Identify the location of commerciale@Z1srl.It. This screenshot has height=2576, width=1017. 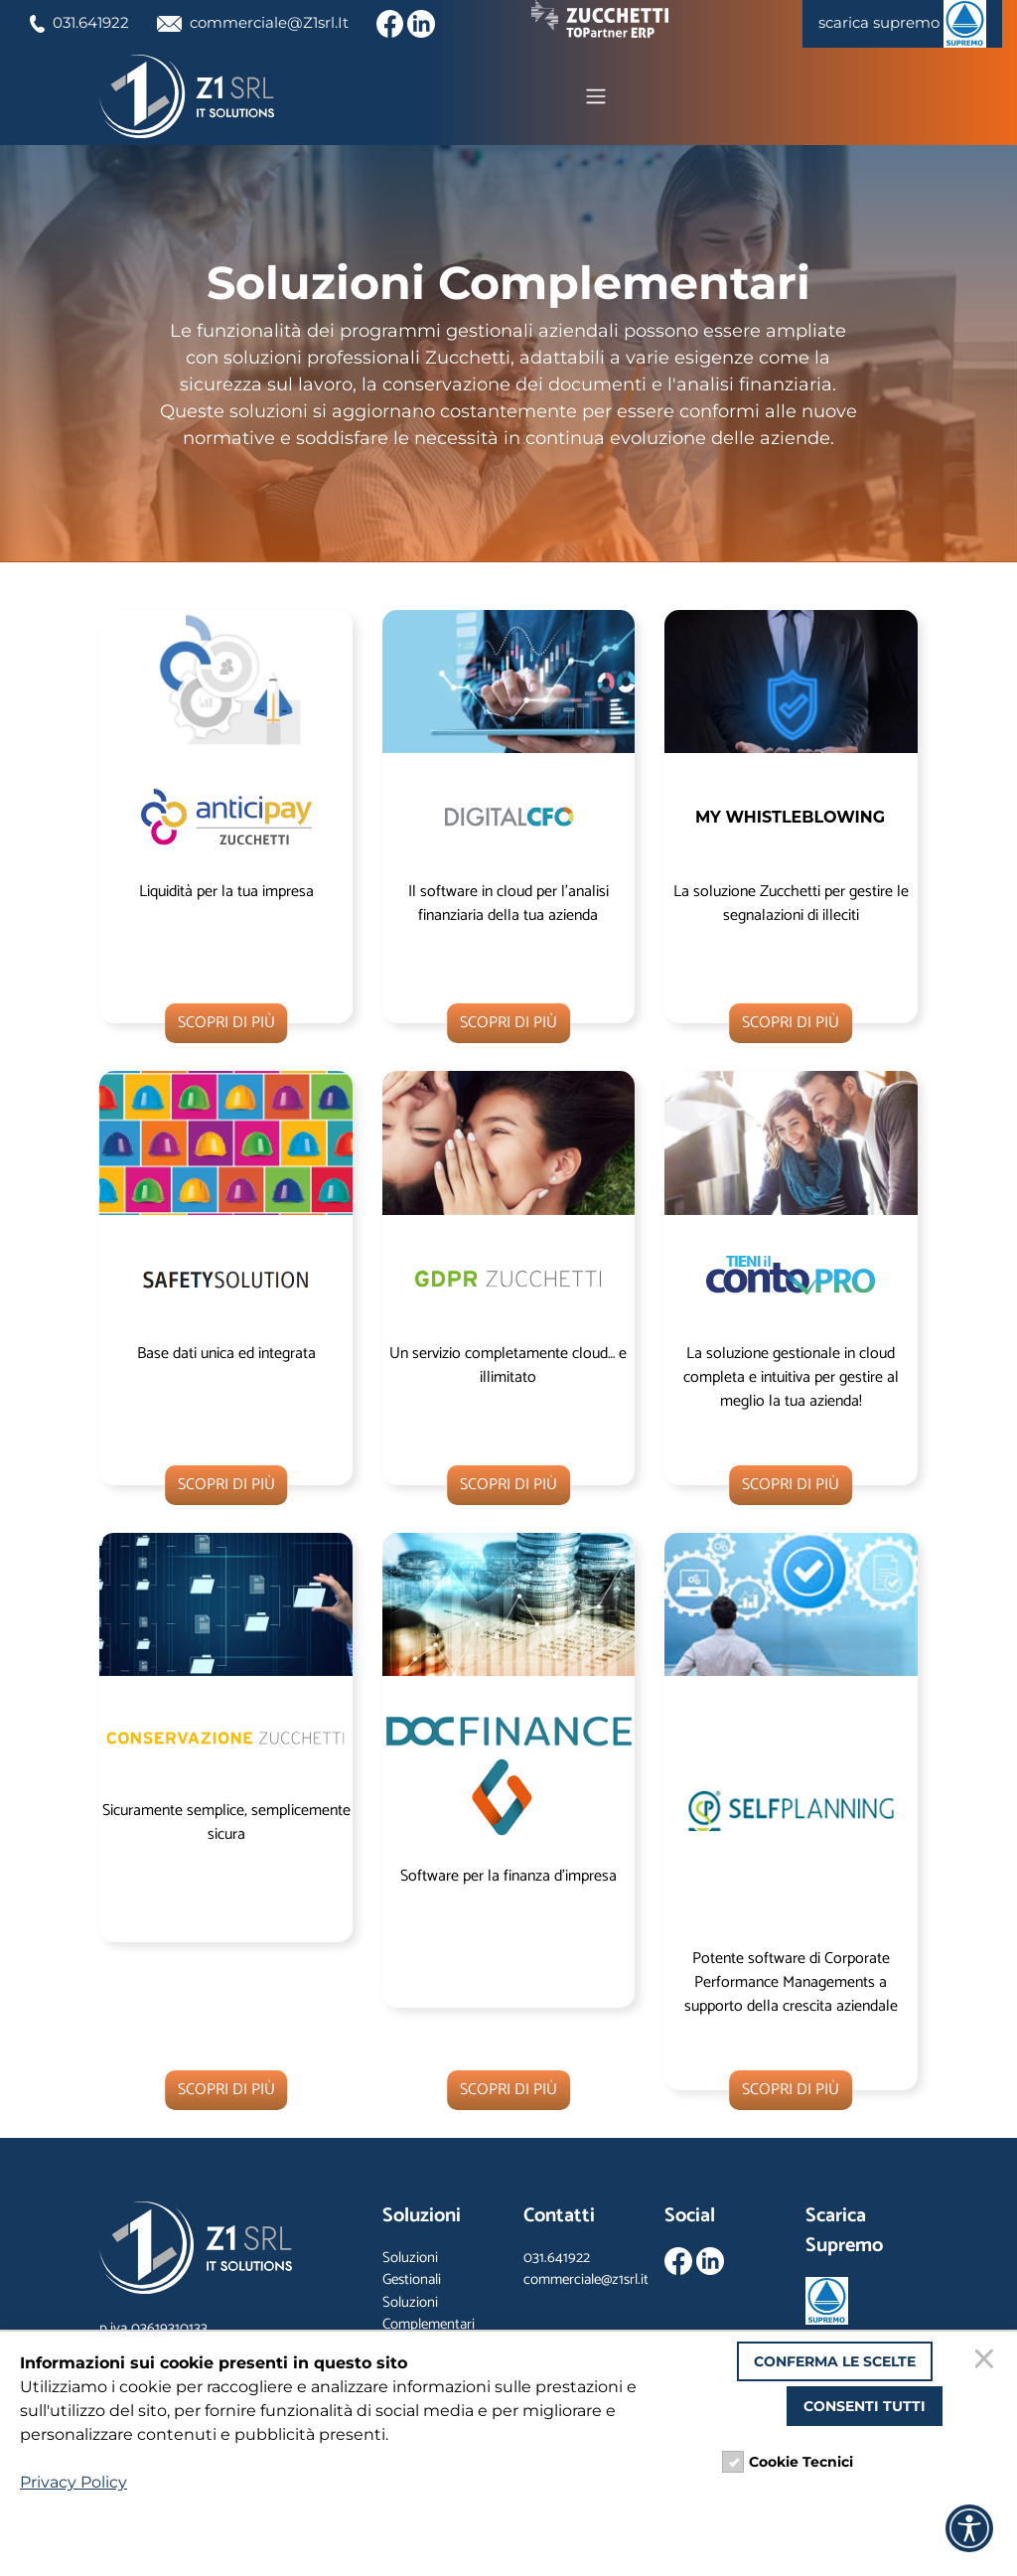
(265, 22).